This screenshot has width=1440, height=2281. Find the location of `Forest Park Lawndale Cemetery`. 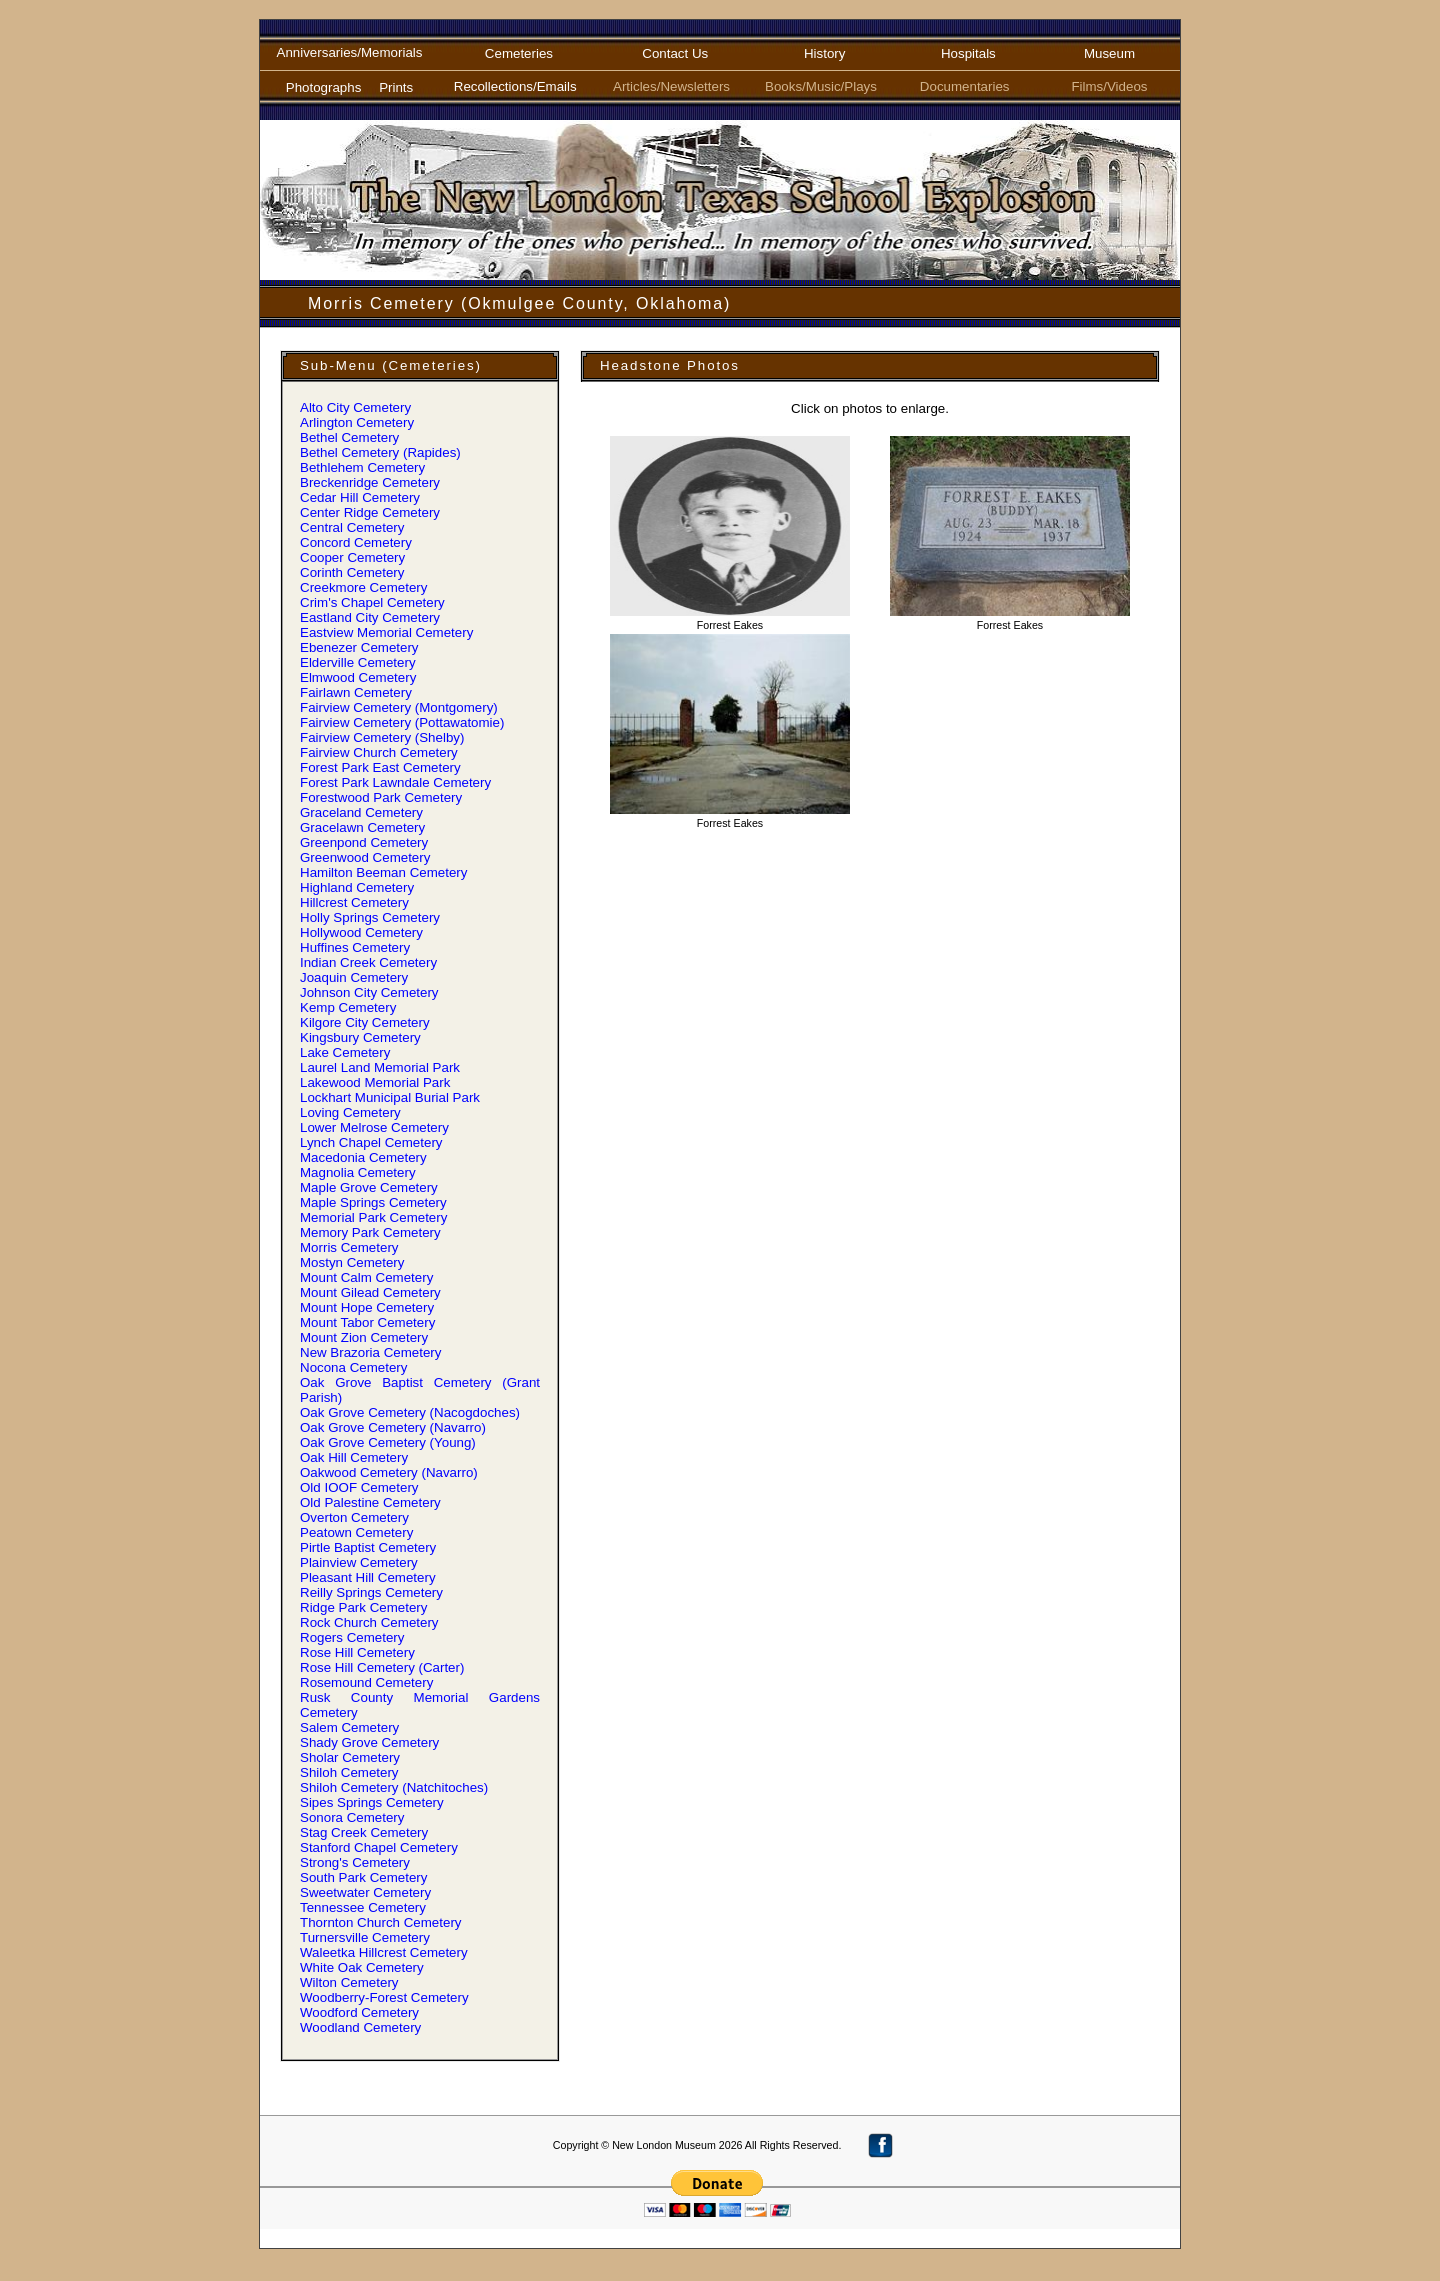

Forest Park Lawndale Cemetery is located at coordinates (395, 782).